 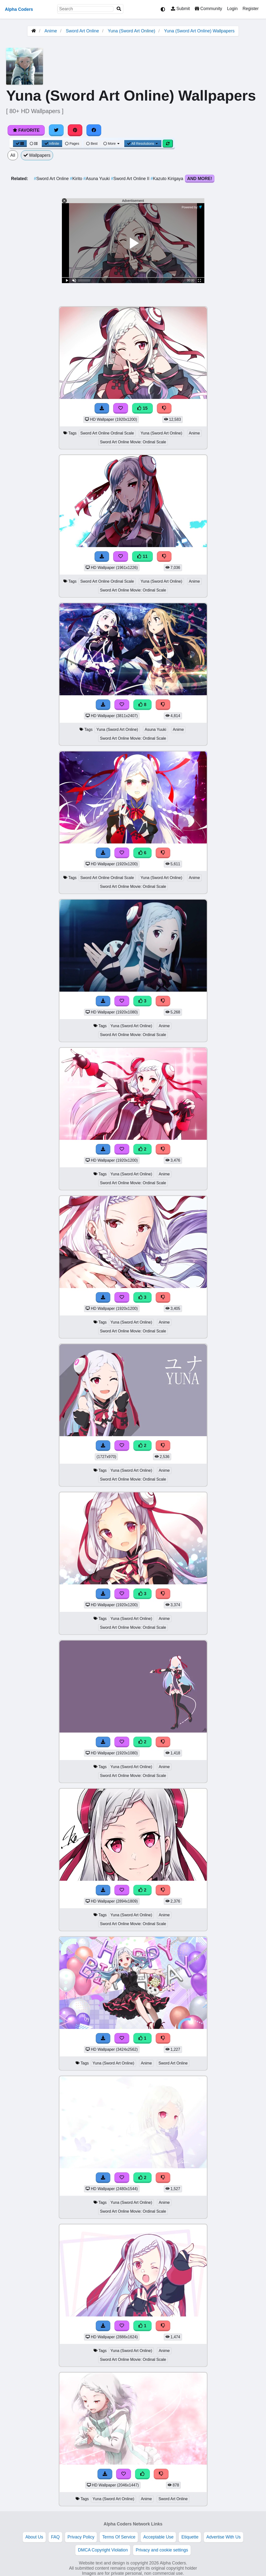 I want to click on [Share on Facebook], so click(x=93, y=130).